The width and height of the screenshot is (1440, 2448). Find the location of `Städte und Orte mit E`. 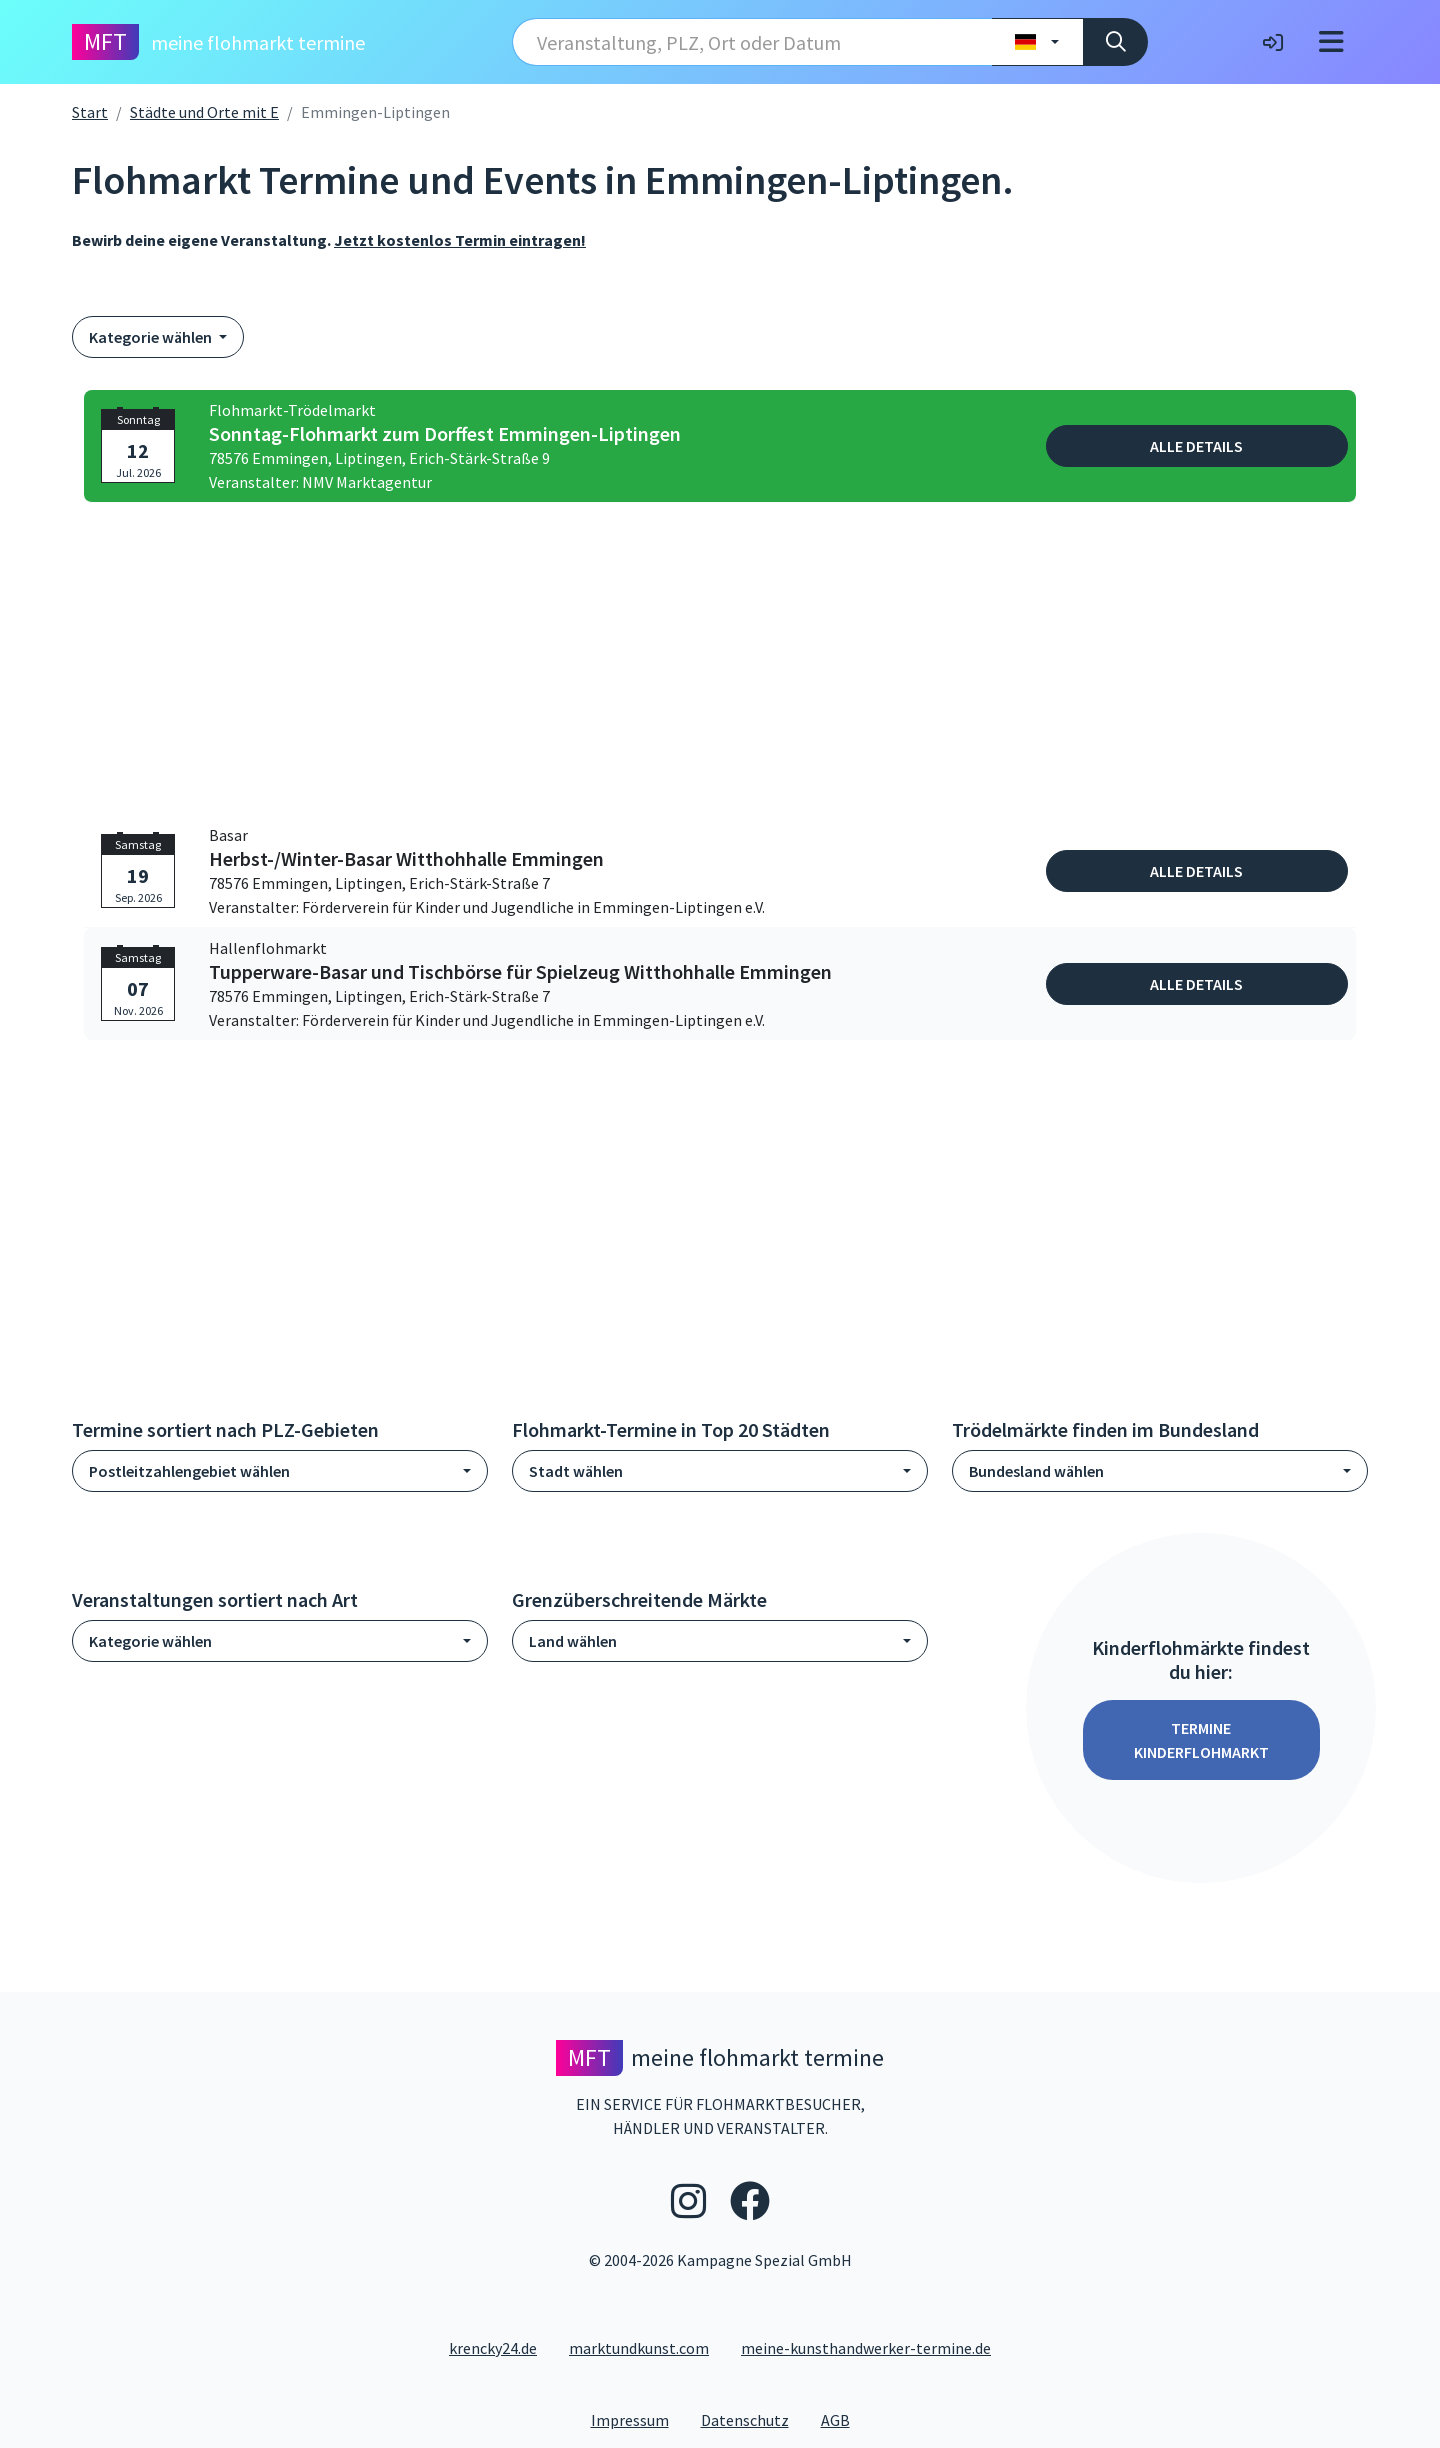

Städte und Orte mit E is located at coordinates (204, 112).